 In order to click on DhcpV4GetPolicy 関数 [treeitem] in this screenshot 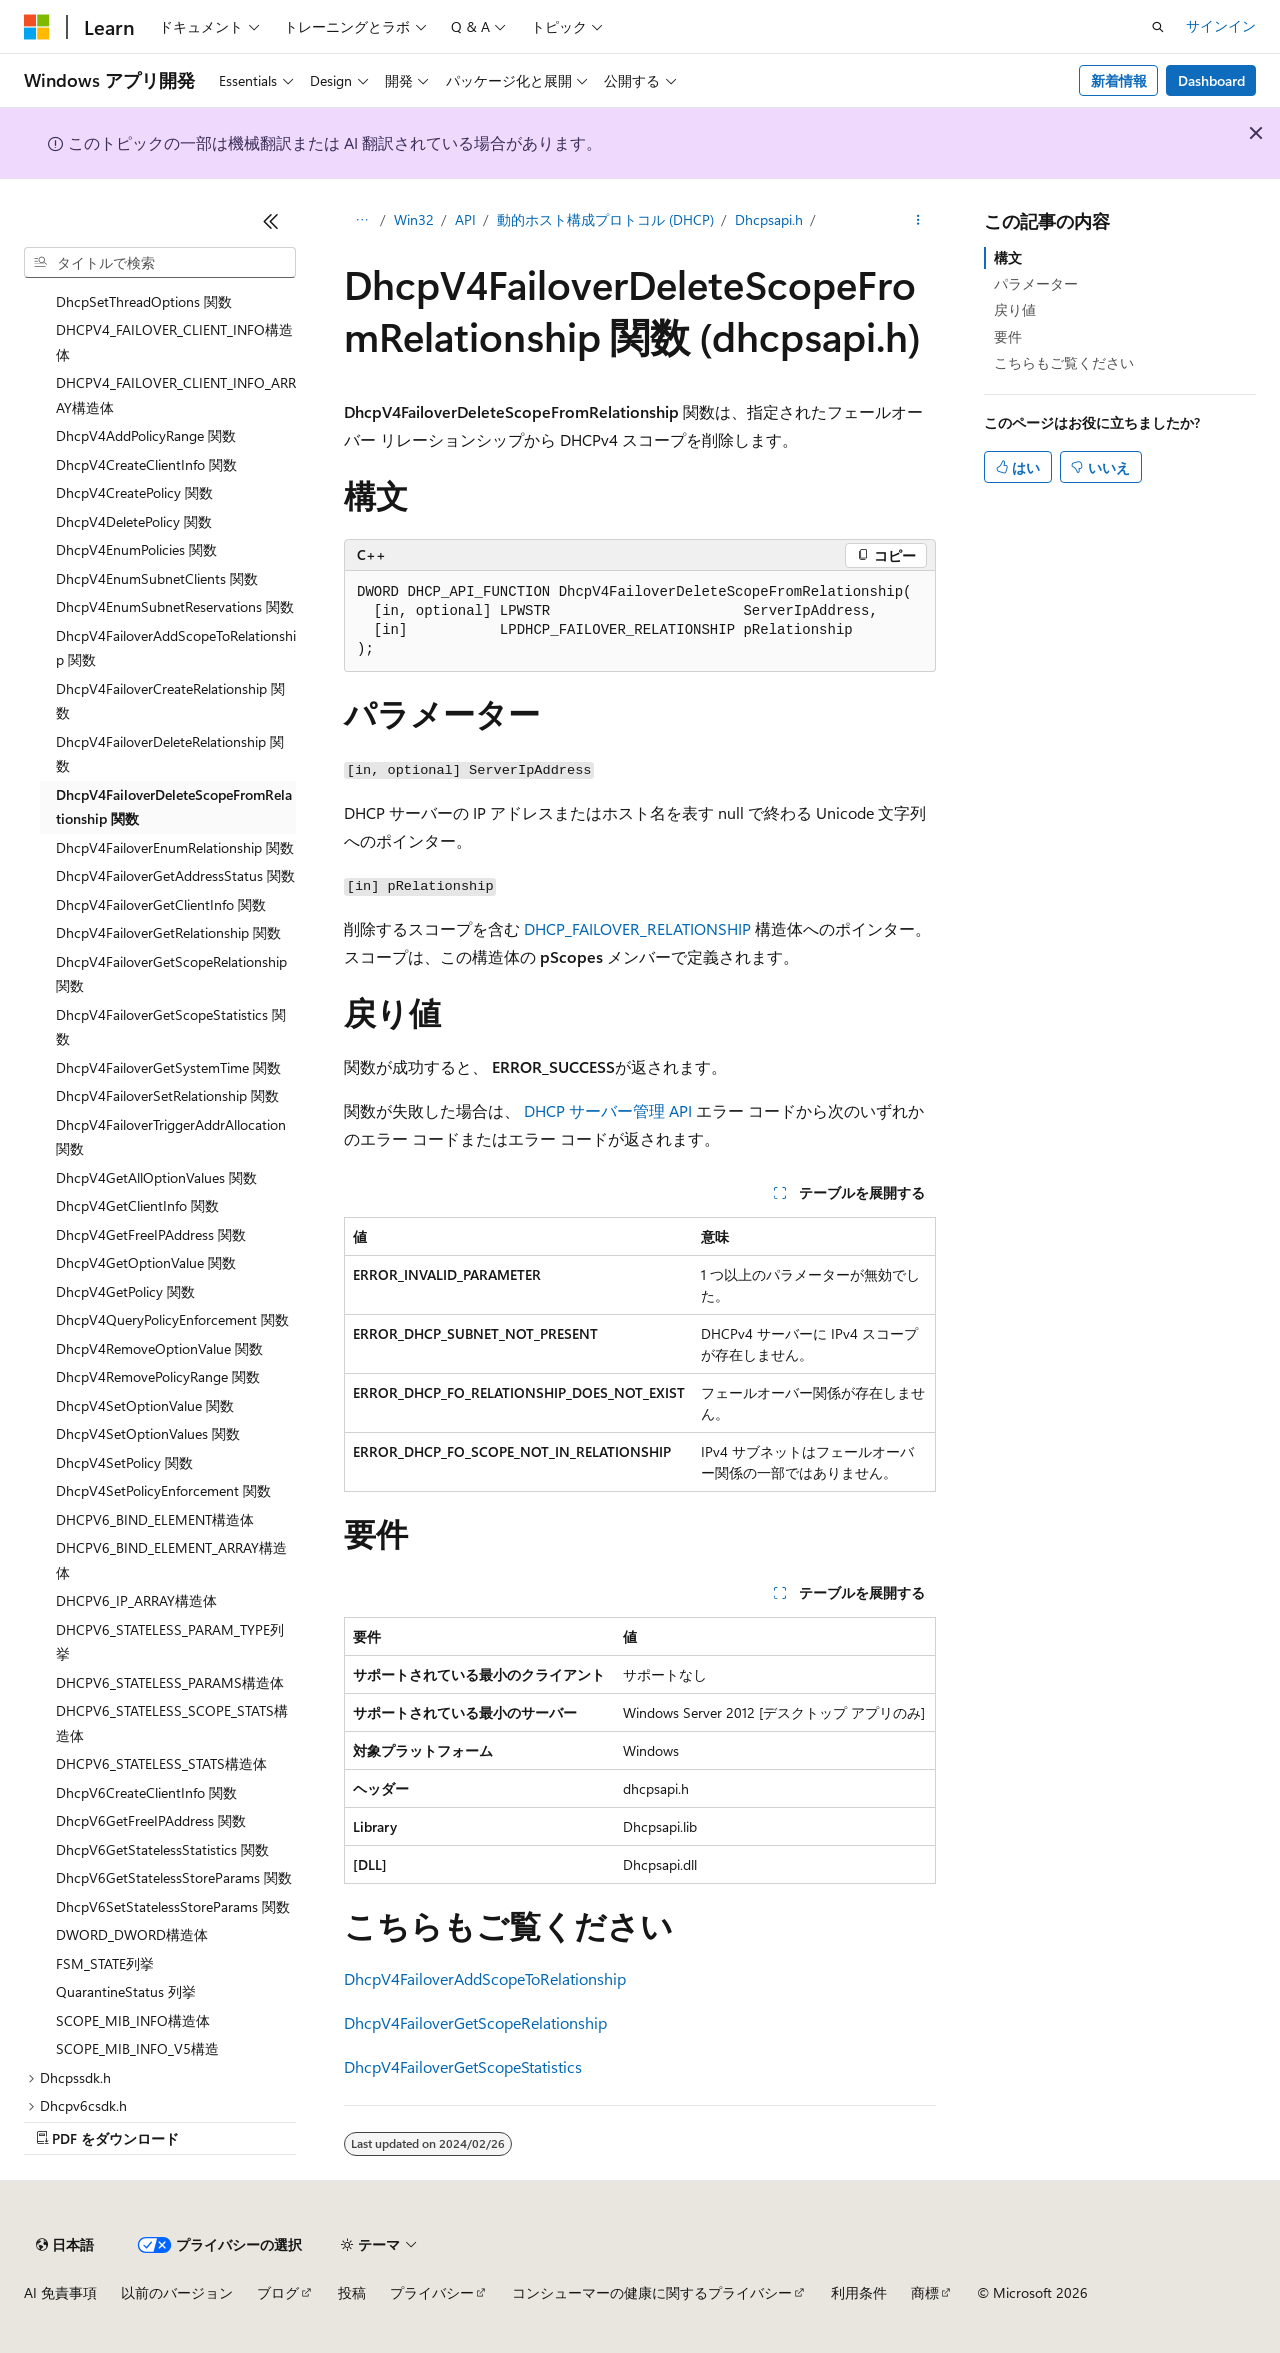, I will do `click(125, 1291)`.